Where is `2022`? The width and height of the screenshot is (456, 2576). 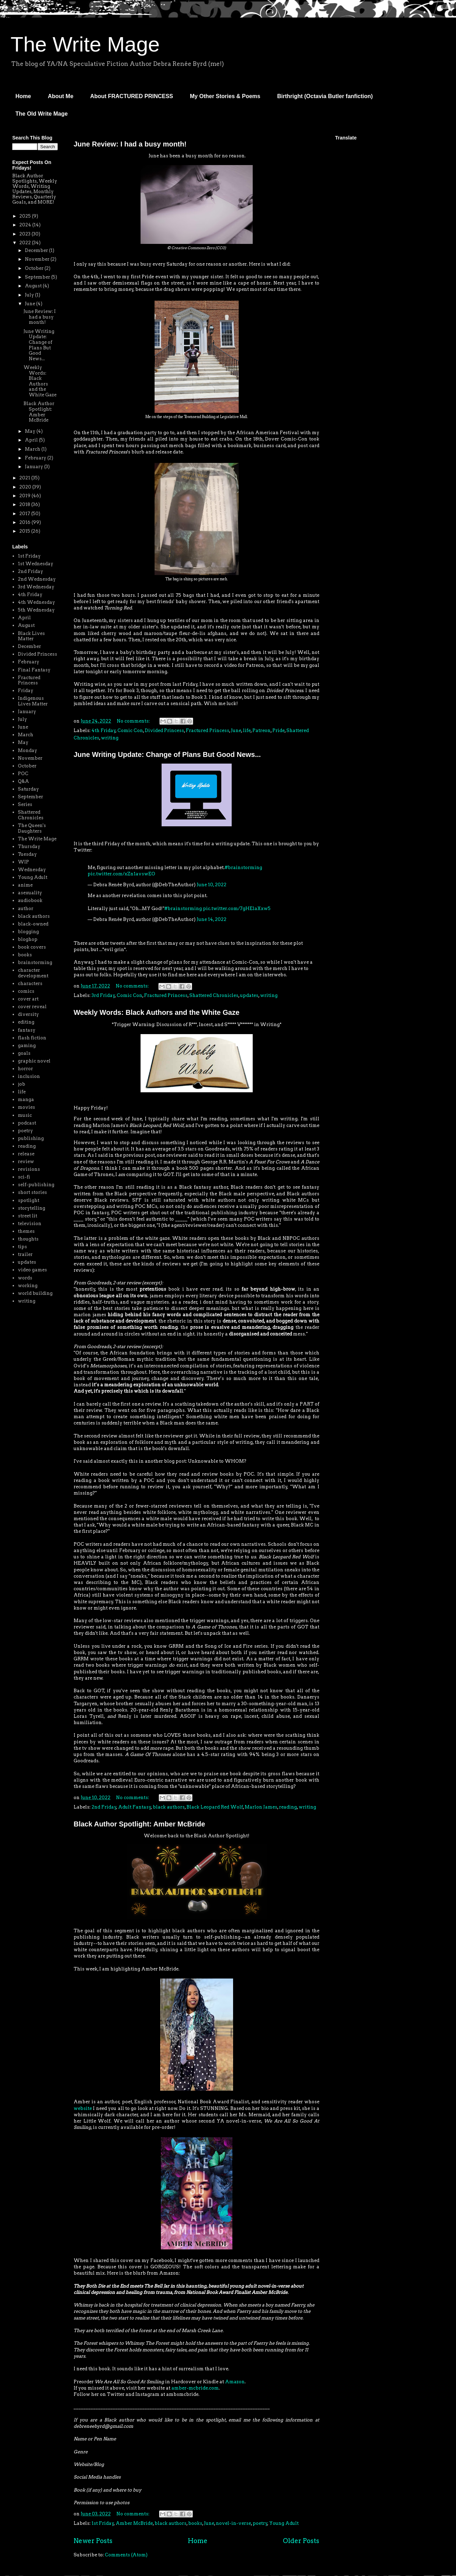
2022 is located at coordinates (25, 242).